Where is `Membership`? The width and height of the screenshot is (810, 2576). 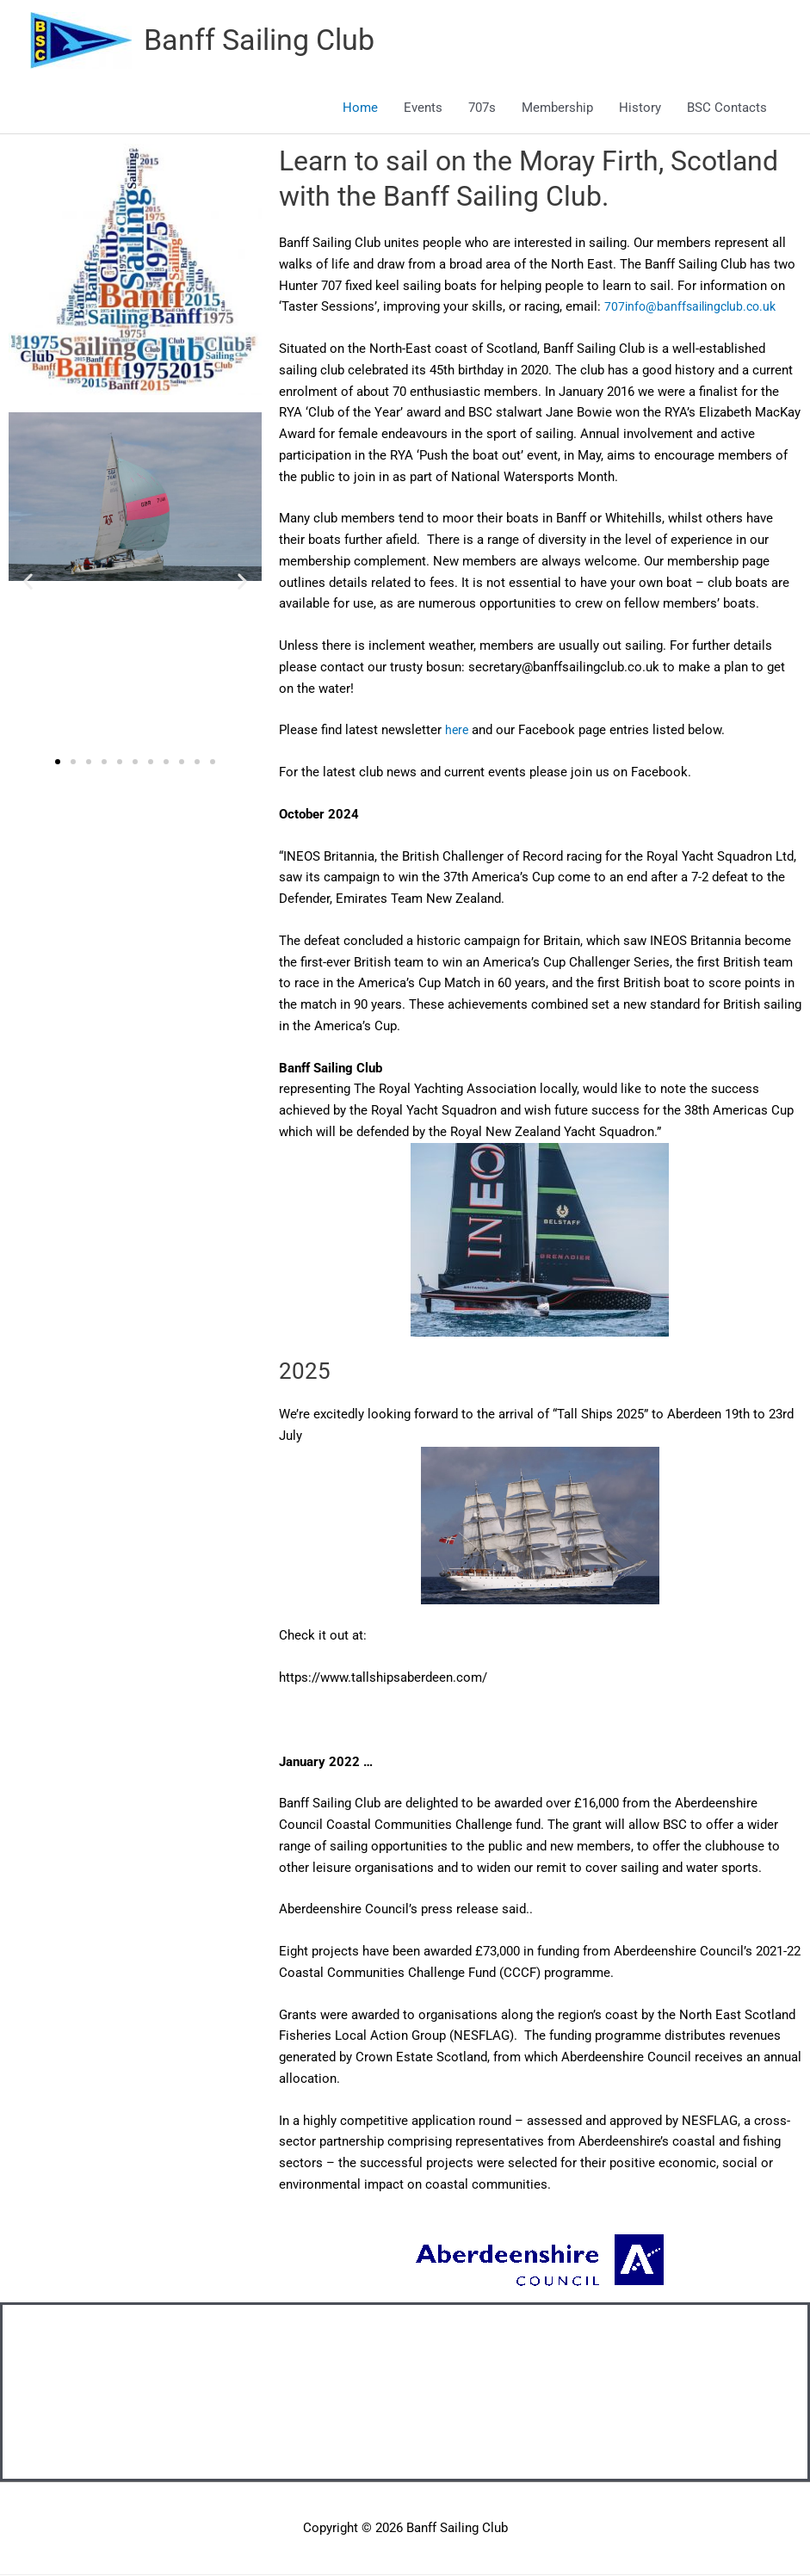 Membership is located at coordinates (557, 108).